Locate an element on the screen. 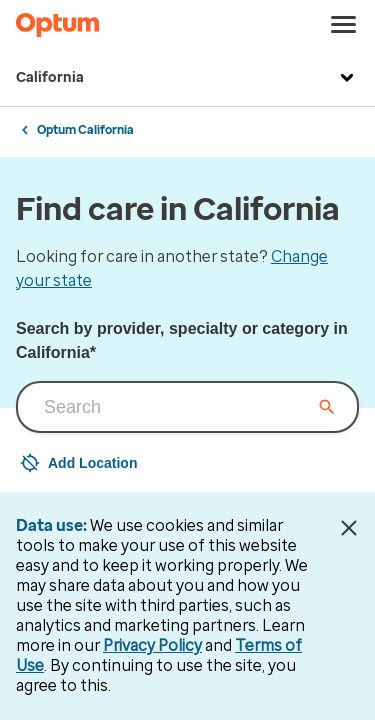 The width and height of the screenshot is (375, 720). Optum California is located at coordinates (85, 130).